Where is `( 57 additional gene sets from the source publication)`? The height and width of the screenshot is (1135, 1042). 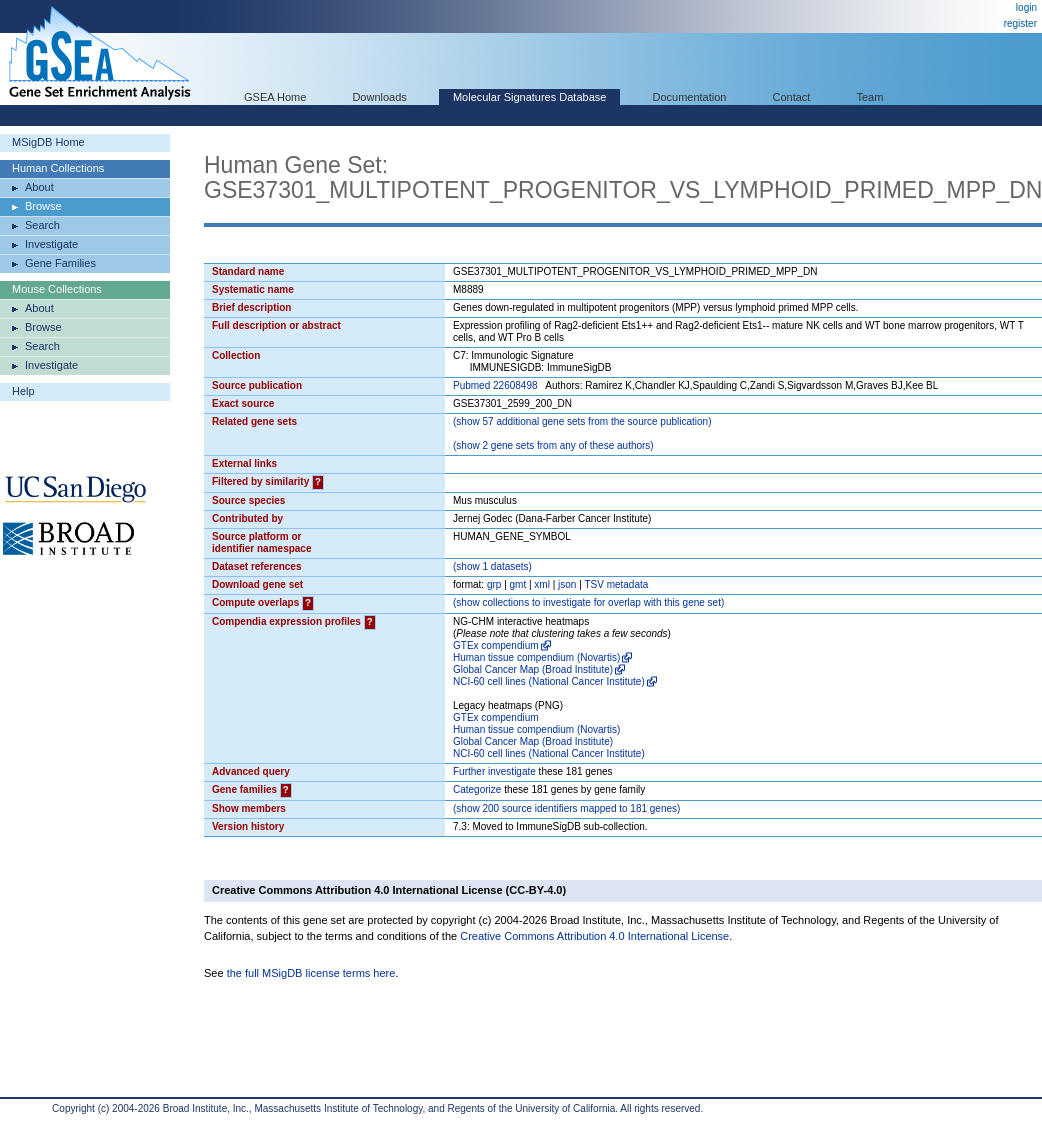
( 57 additional gene sets from the source publication) is located at coordinates (582, 421).